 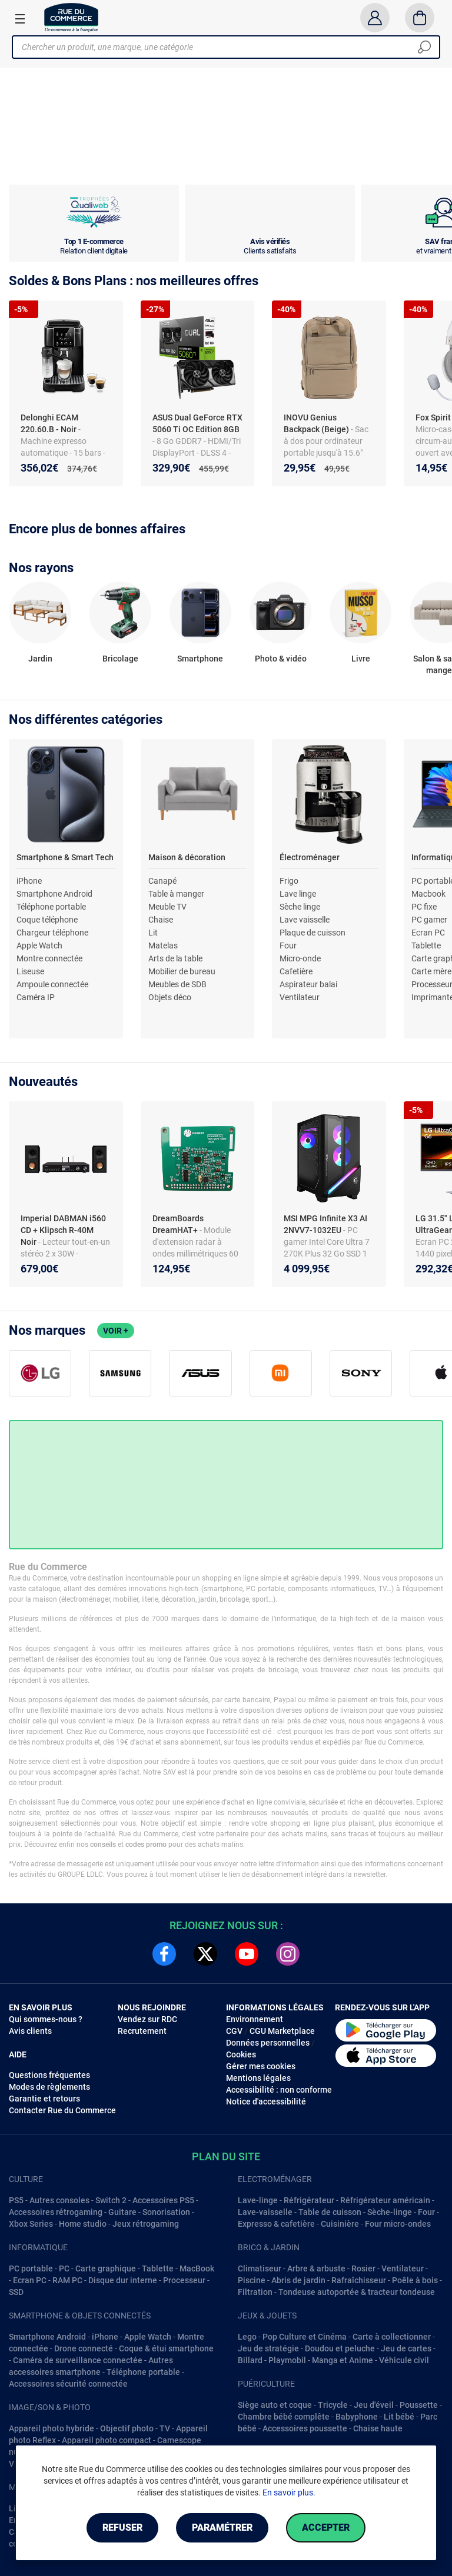 I want to click on iPhone, so click(x=29, y=881).